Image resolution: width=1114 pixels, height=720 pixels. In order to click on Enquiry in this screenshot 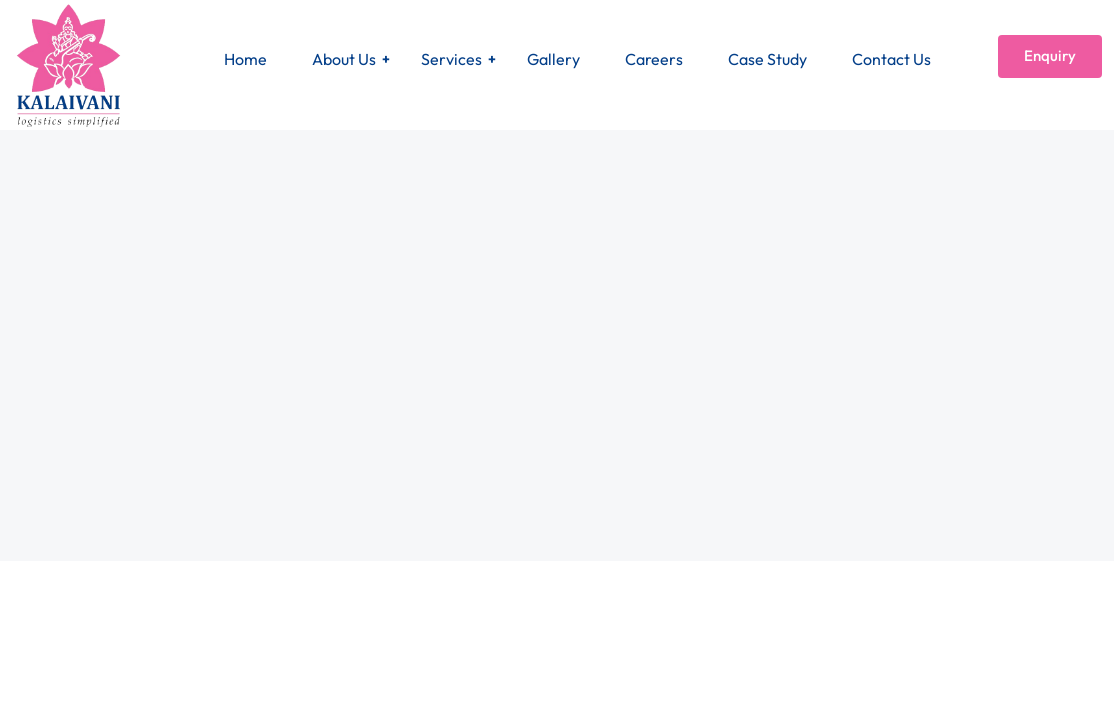, I will do `click(1050, 55)`.